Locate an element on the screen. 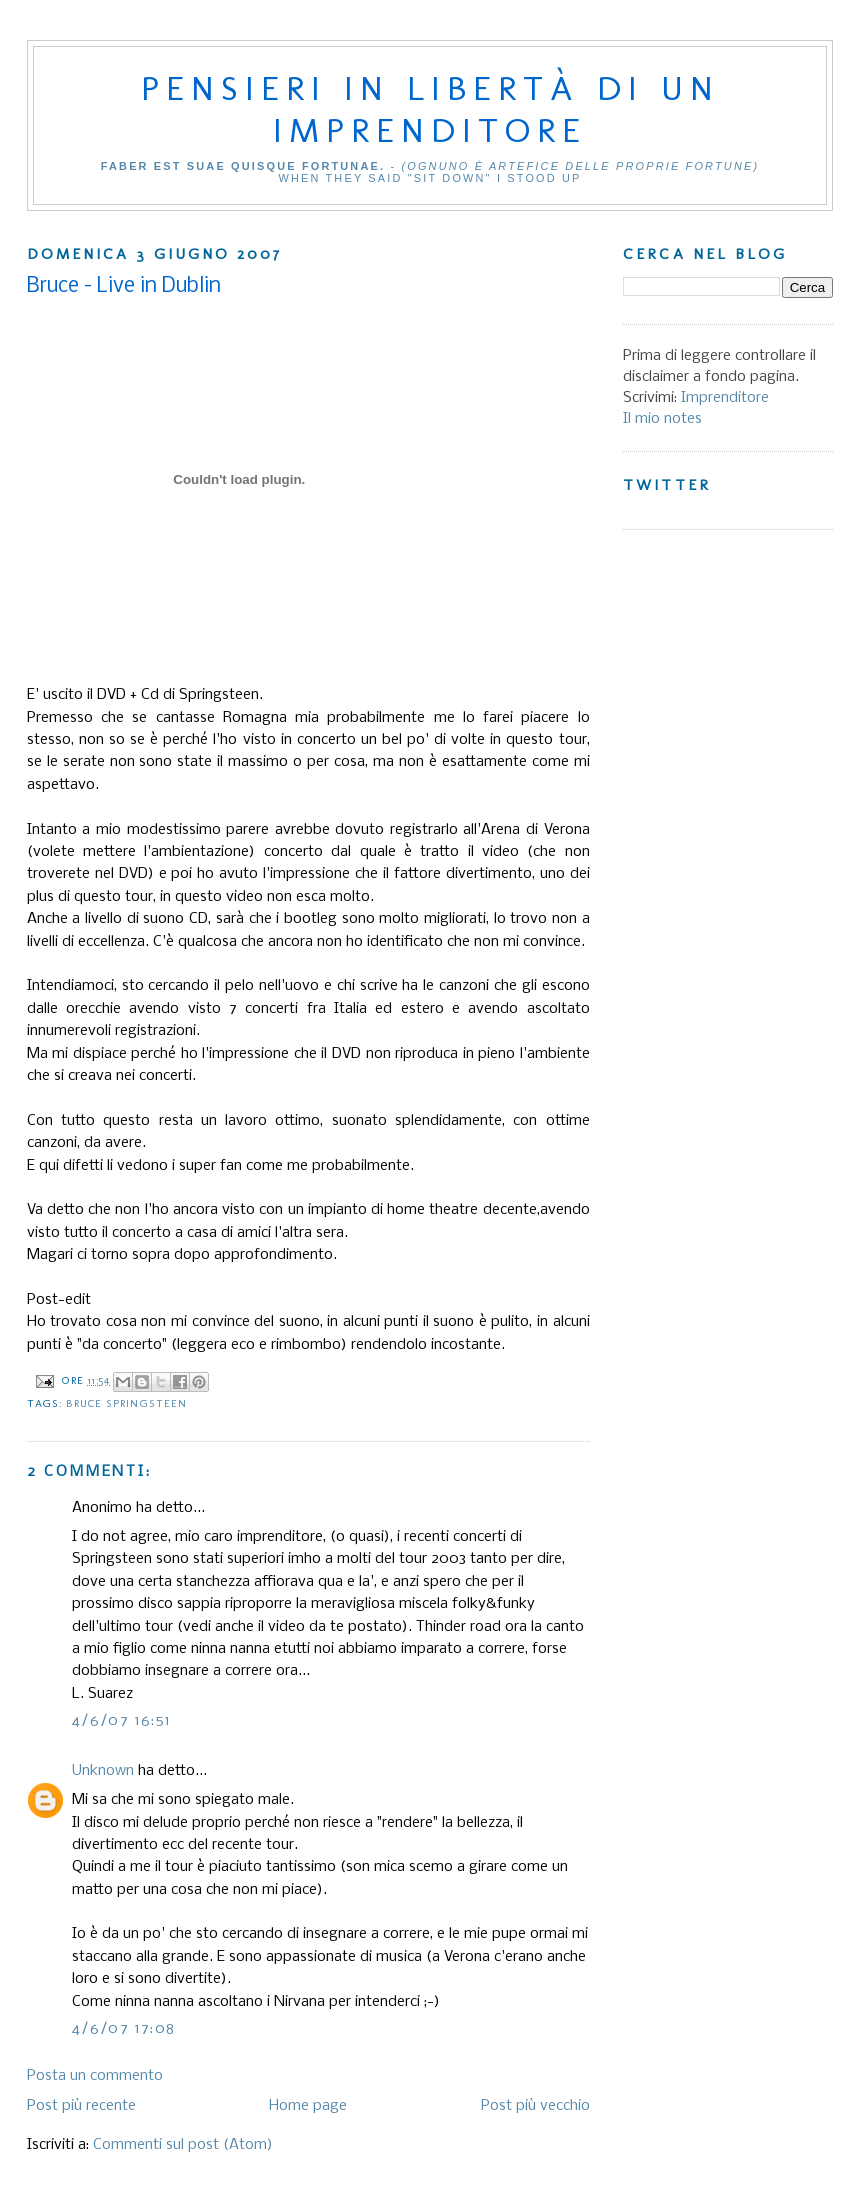  Pensieri in libertà di un imprenditore is located at coordinates (430, 109).